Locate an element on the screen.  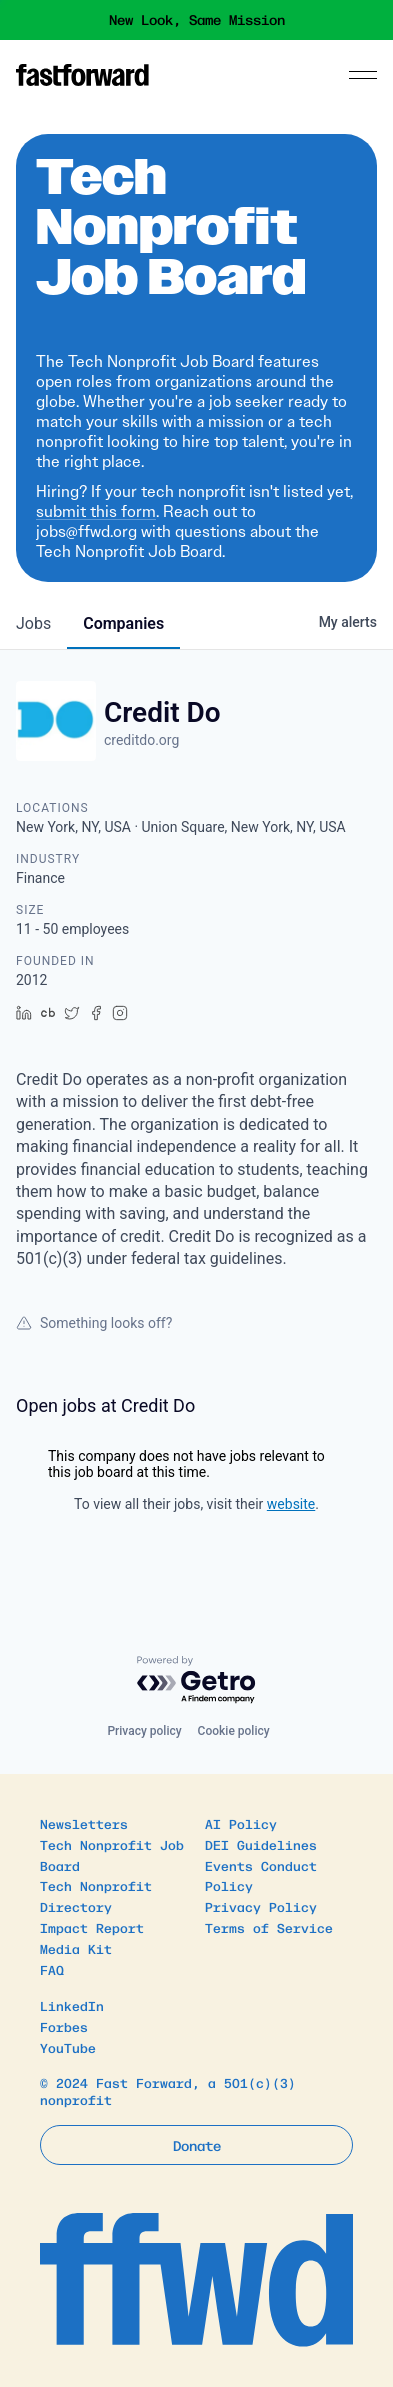
jobs is located at coordinates (33, 623).